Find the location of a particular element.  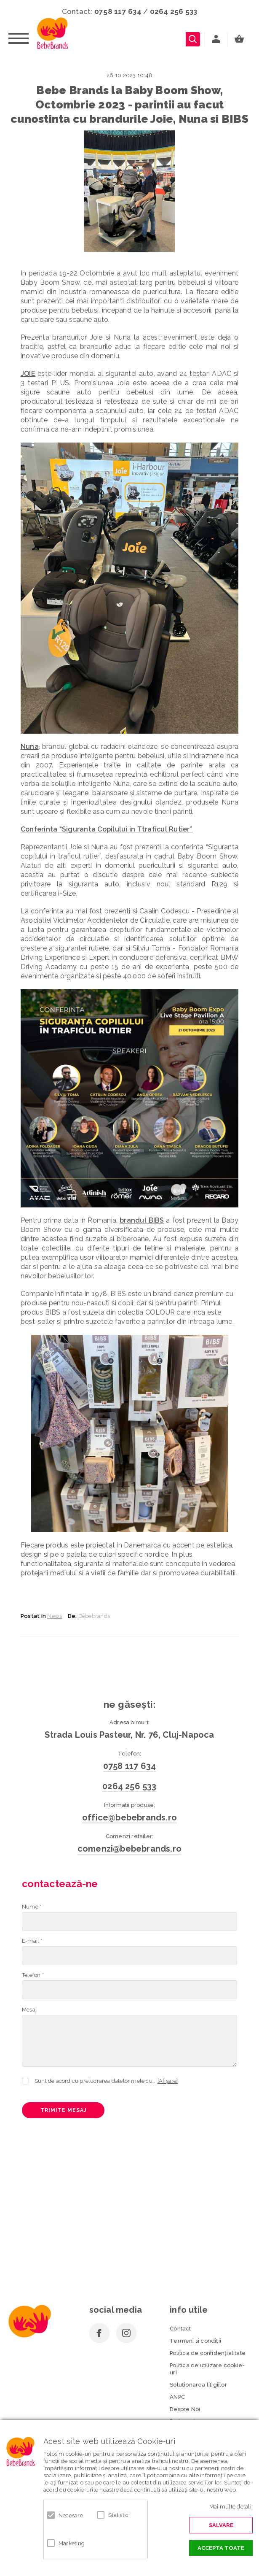

Necesare is located at coordinates (71, 2515).